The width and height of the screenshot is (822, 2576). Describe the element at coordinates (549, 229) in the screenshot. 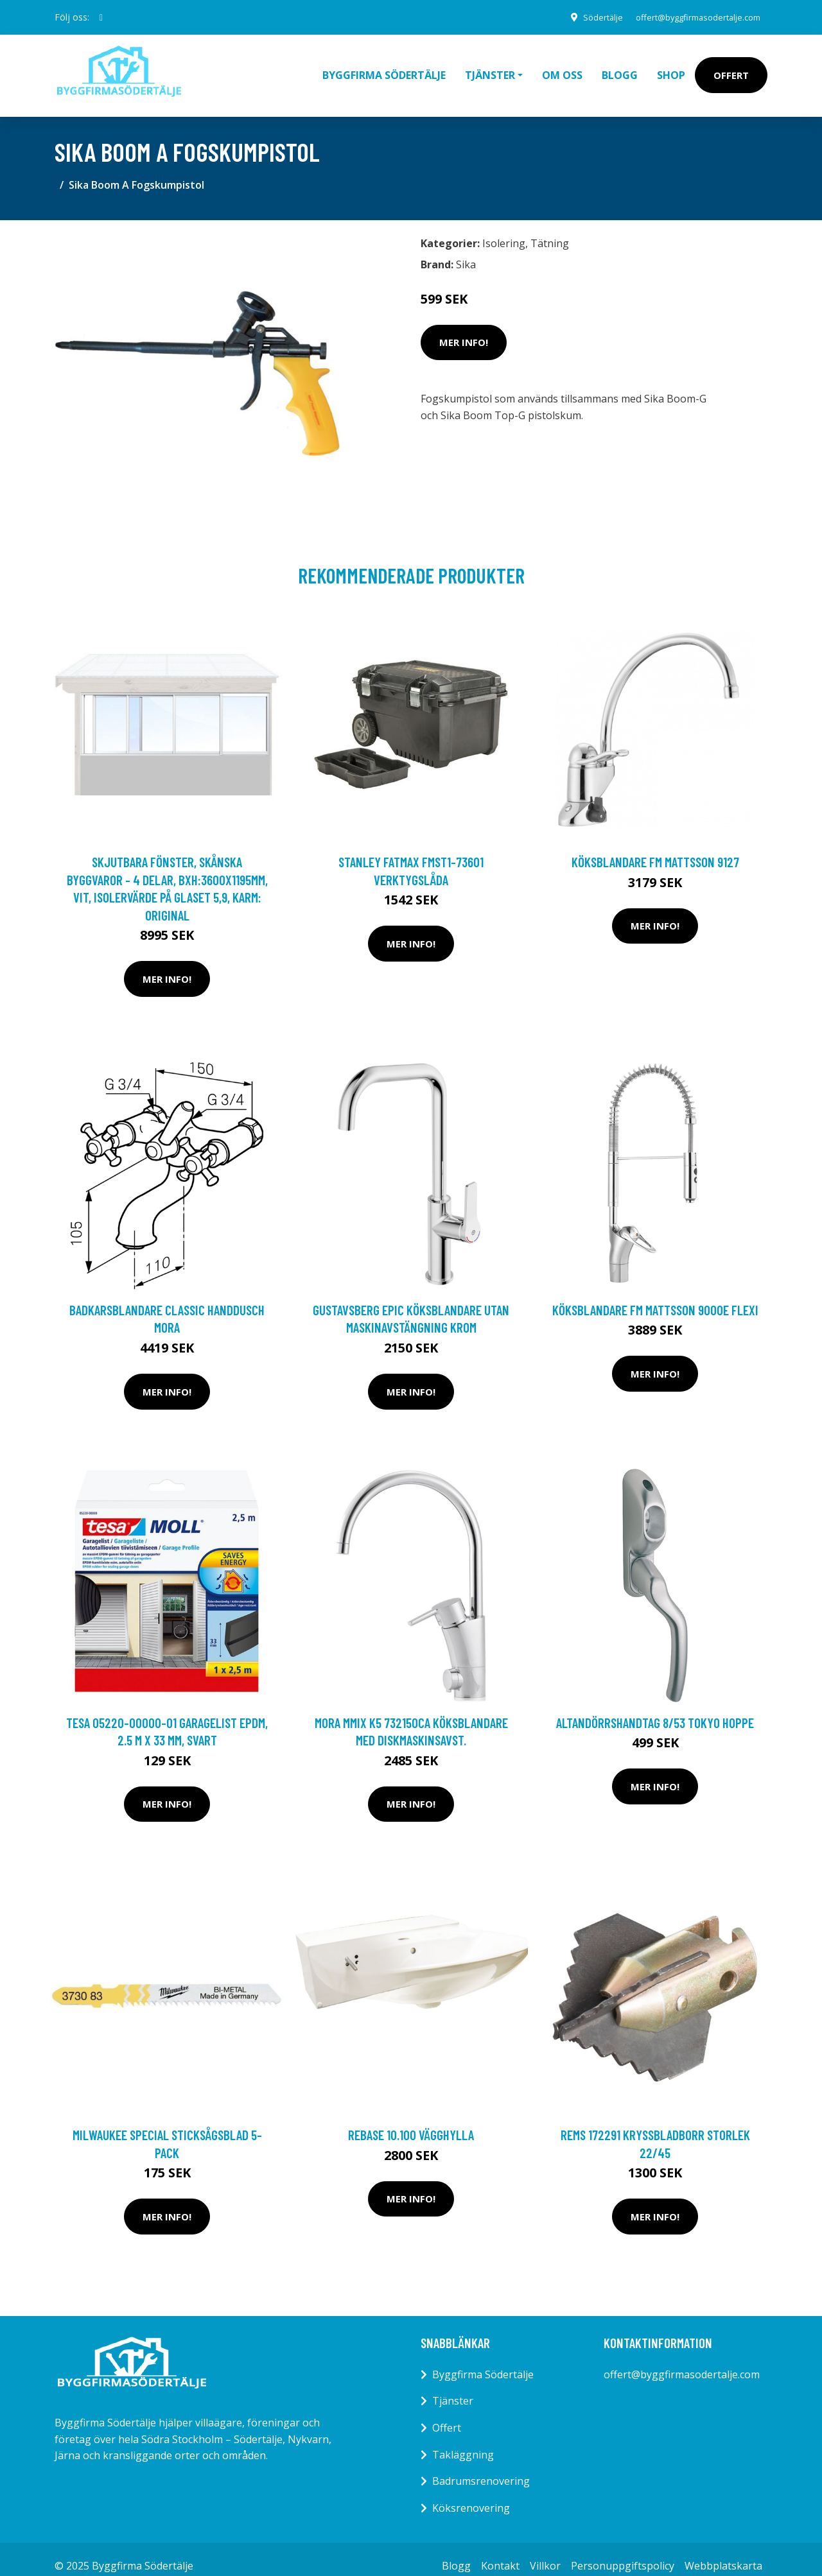

I see `Tätning` at that location.